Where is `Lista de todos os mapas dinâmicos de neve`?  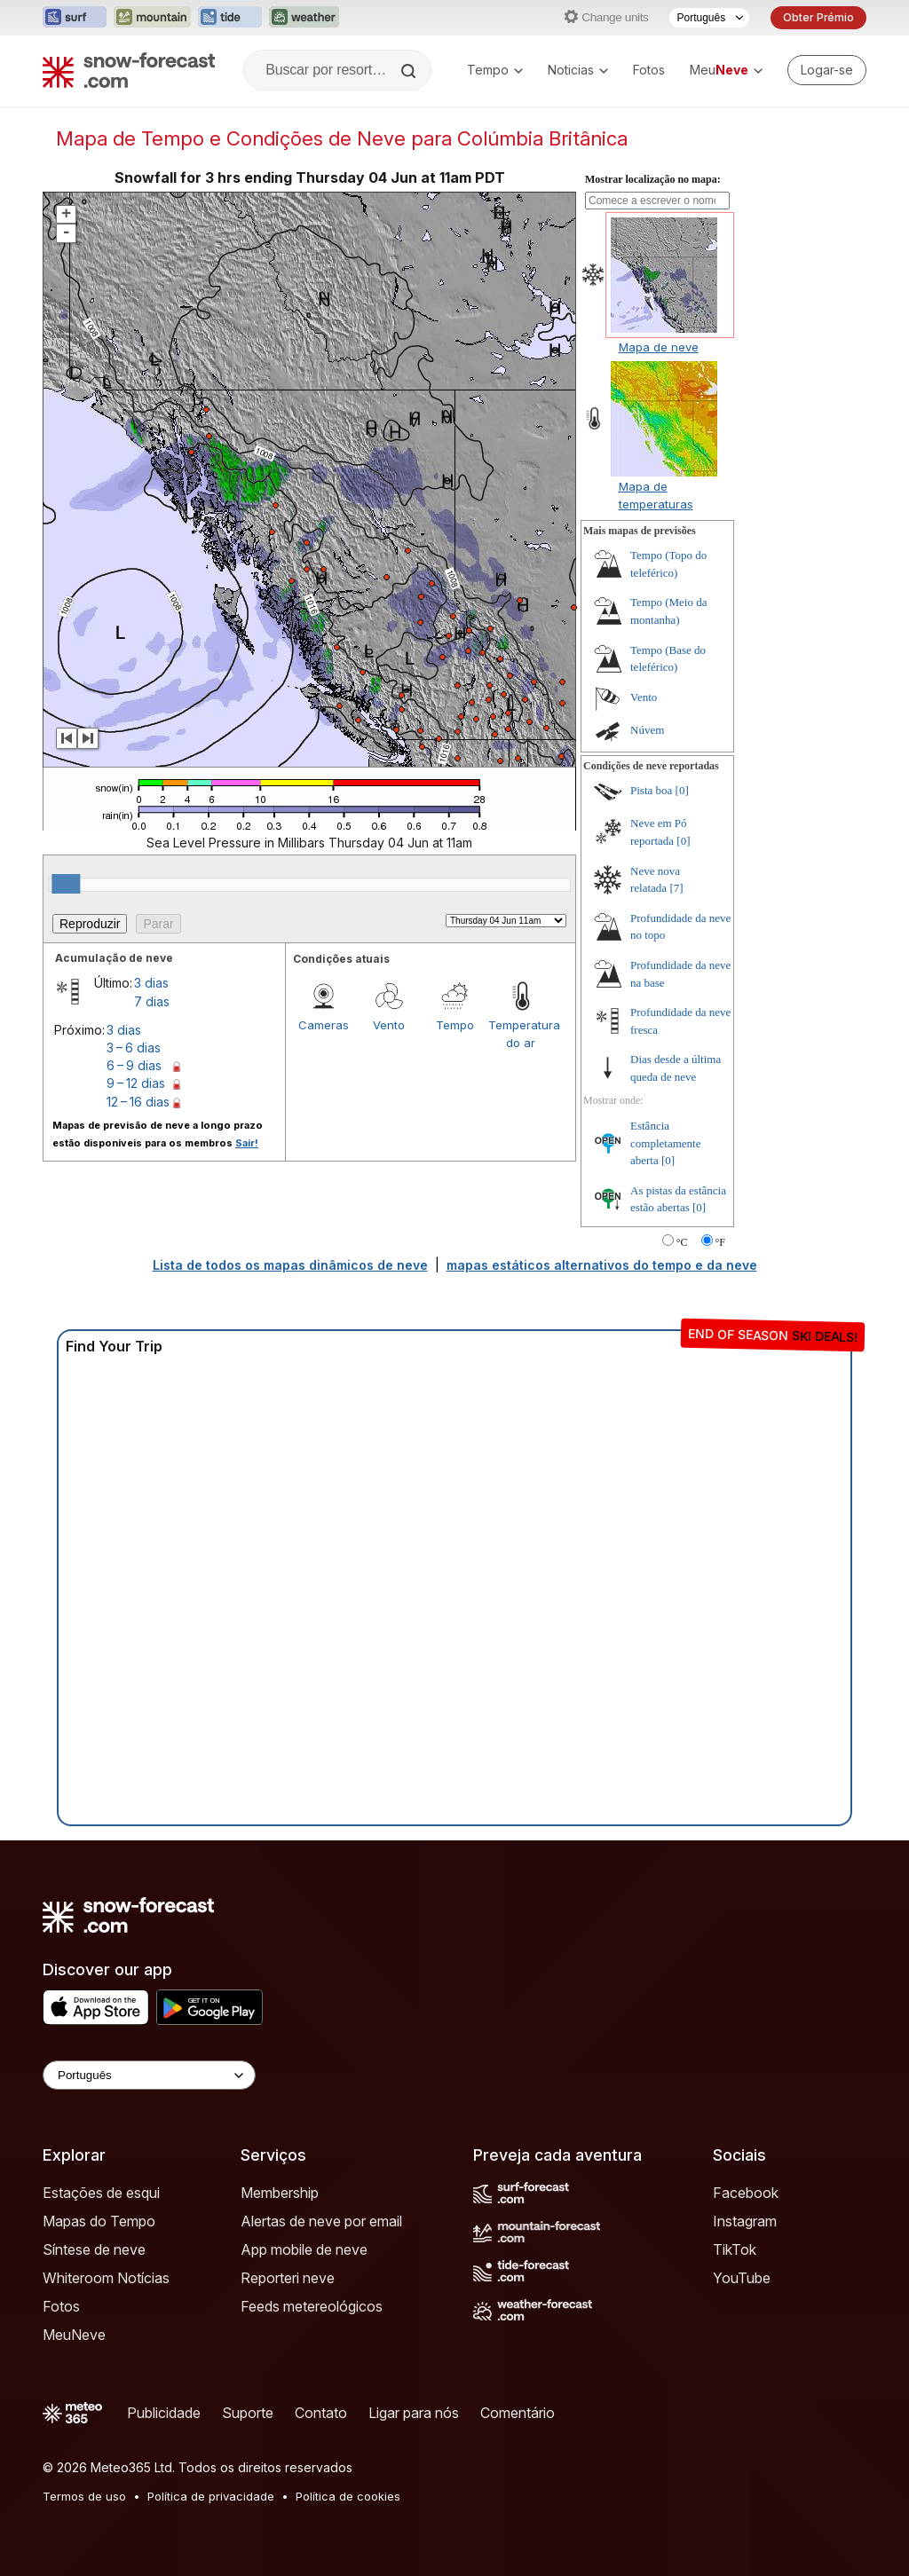
Lista de todos os mapas dinâmicos de neve is located at coordinates (290, 1264).